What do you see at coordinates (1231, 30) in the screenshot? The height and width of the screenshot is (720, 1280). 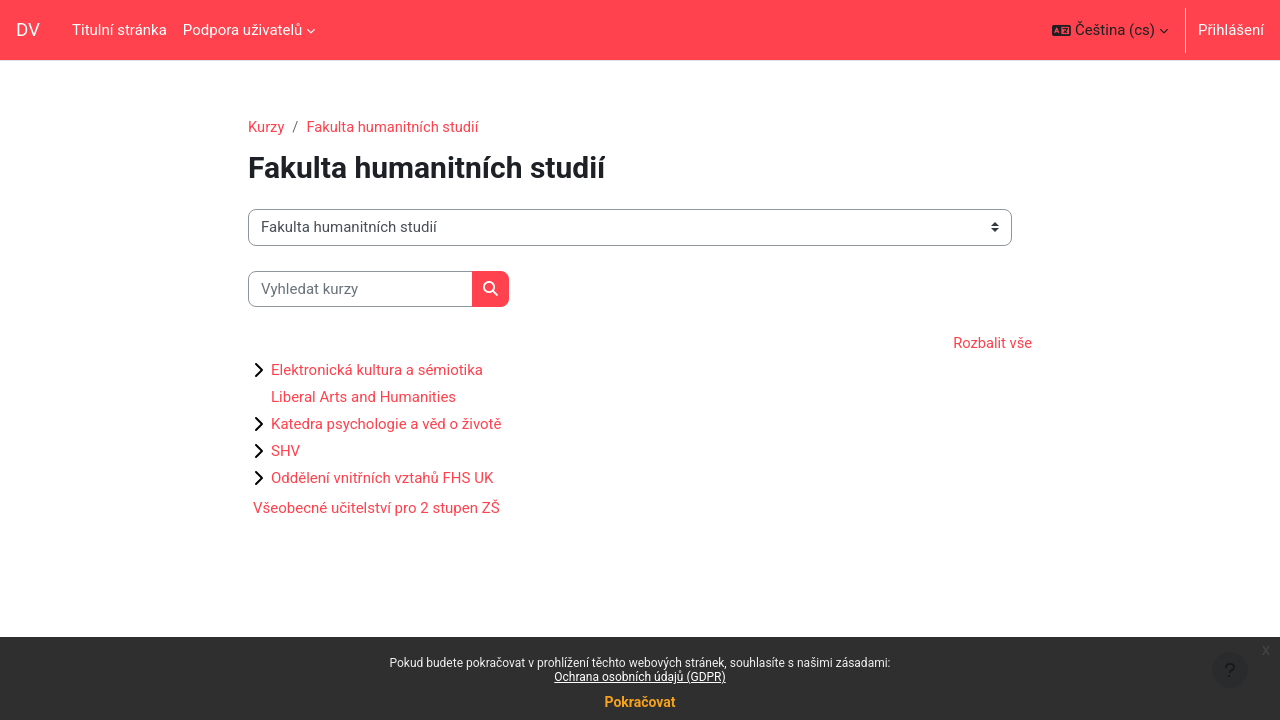 I see `Přihlášení` at bounding box center [1231, 30].